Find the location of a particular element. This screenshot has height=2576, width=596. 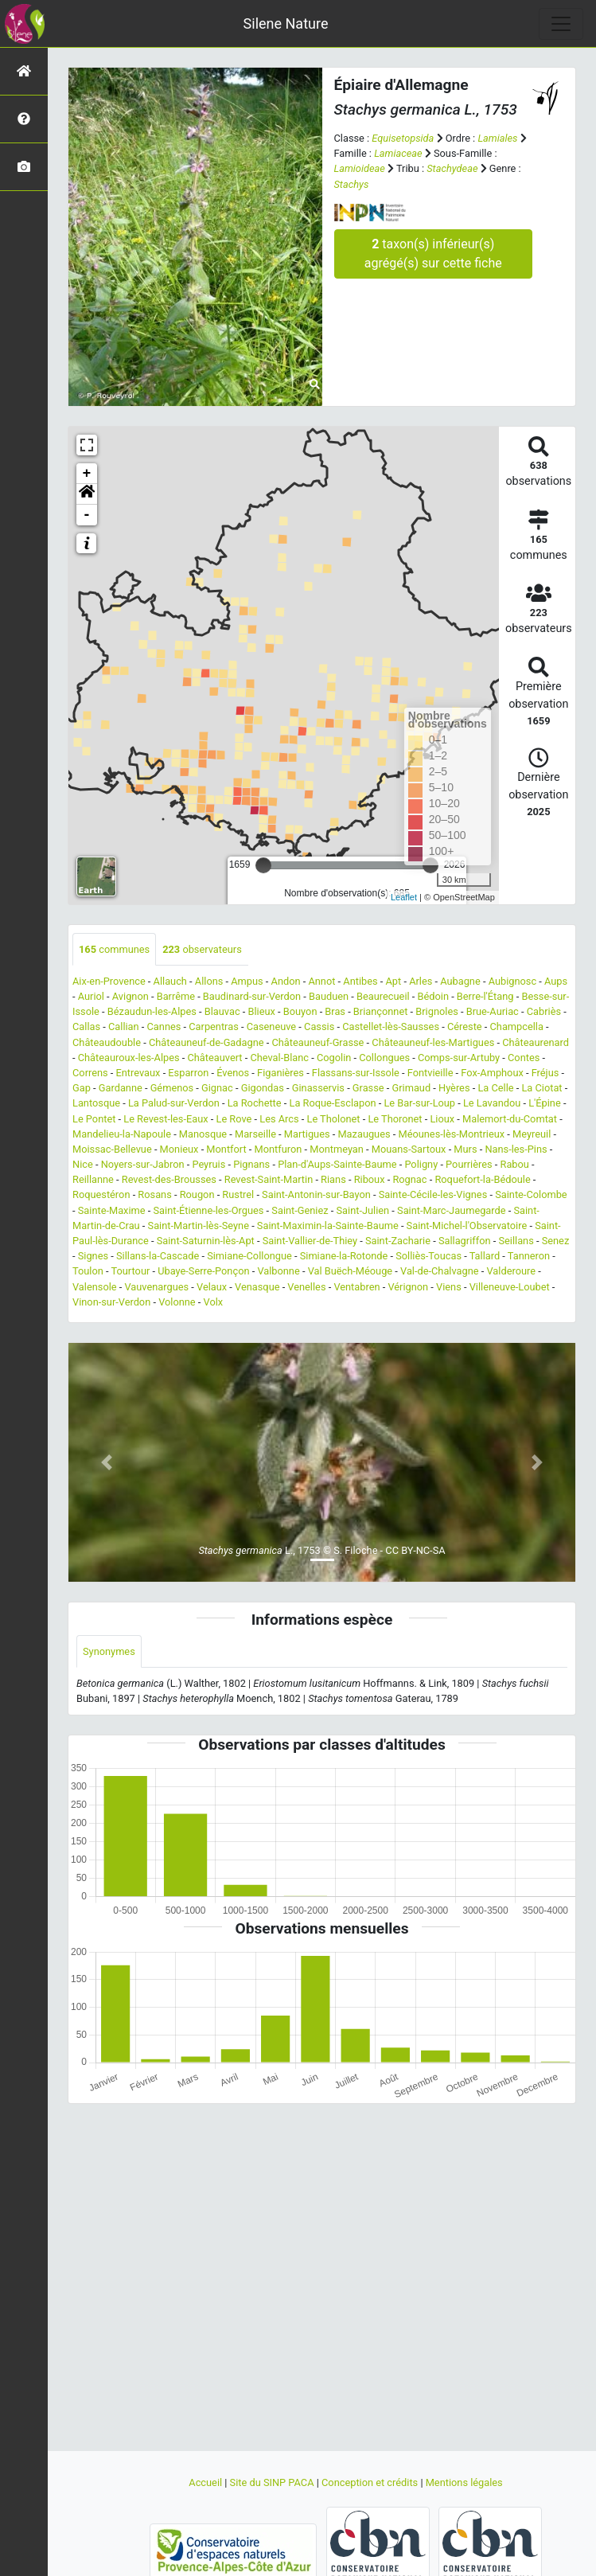

Châteauvert is located at coordinates (214, 1058).